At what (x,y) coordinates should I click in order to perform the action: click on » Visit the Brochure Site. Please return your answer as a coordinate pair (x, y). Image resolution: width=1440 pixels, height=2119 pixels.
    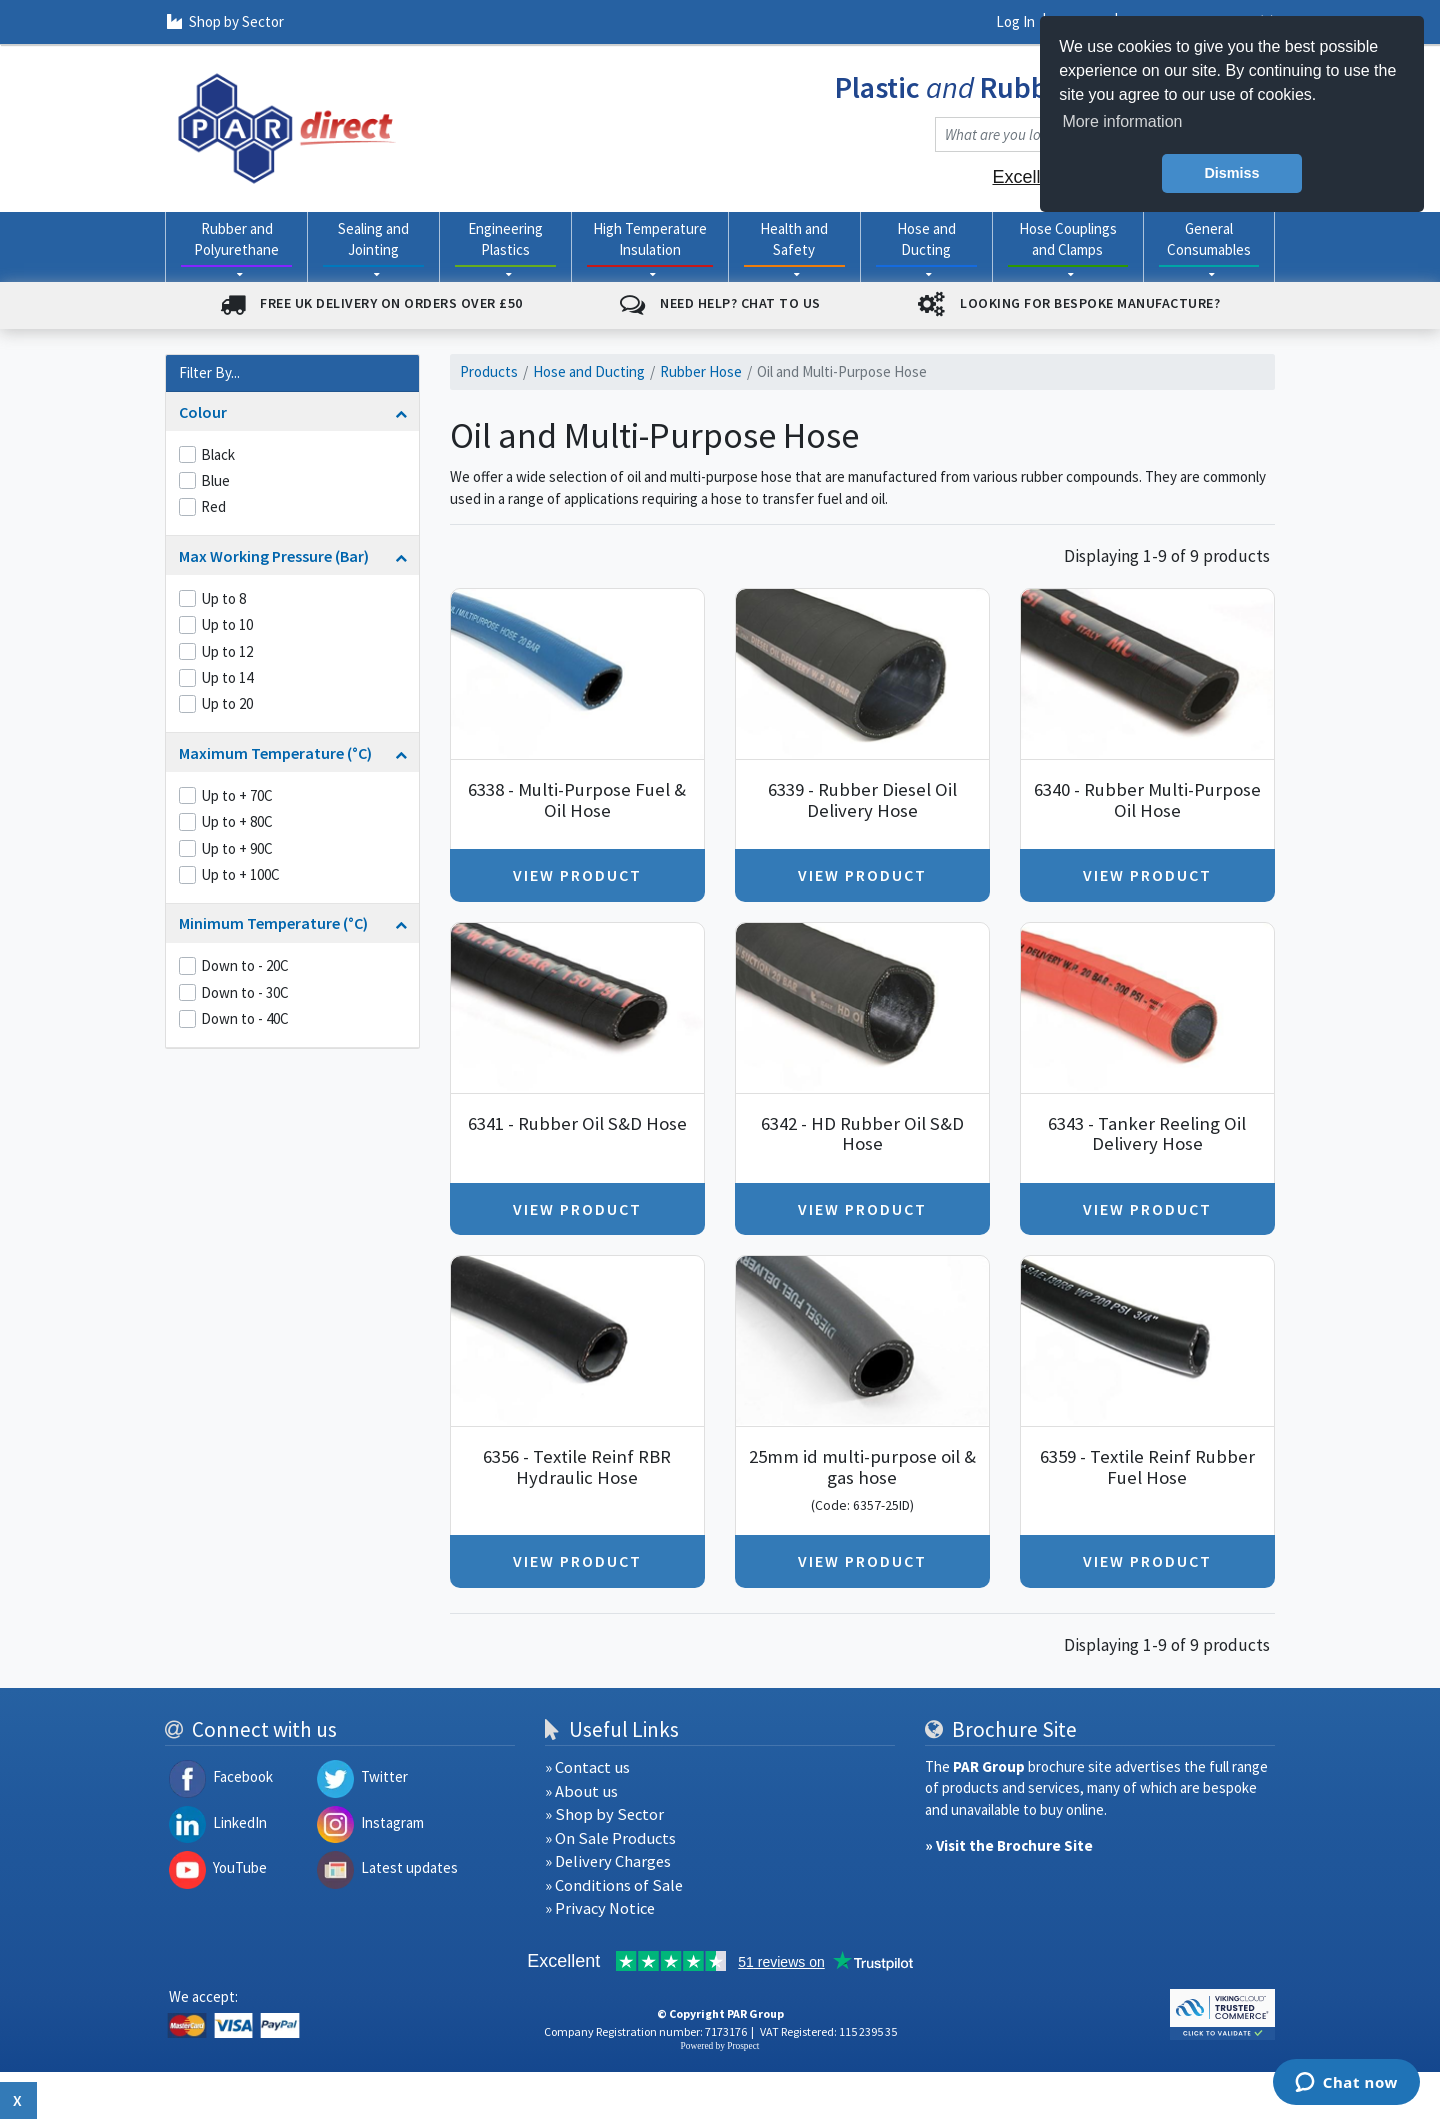
    Looking at the image, I should click on (1009, 1845).